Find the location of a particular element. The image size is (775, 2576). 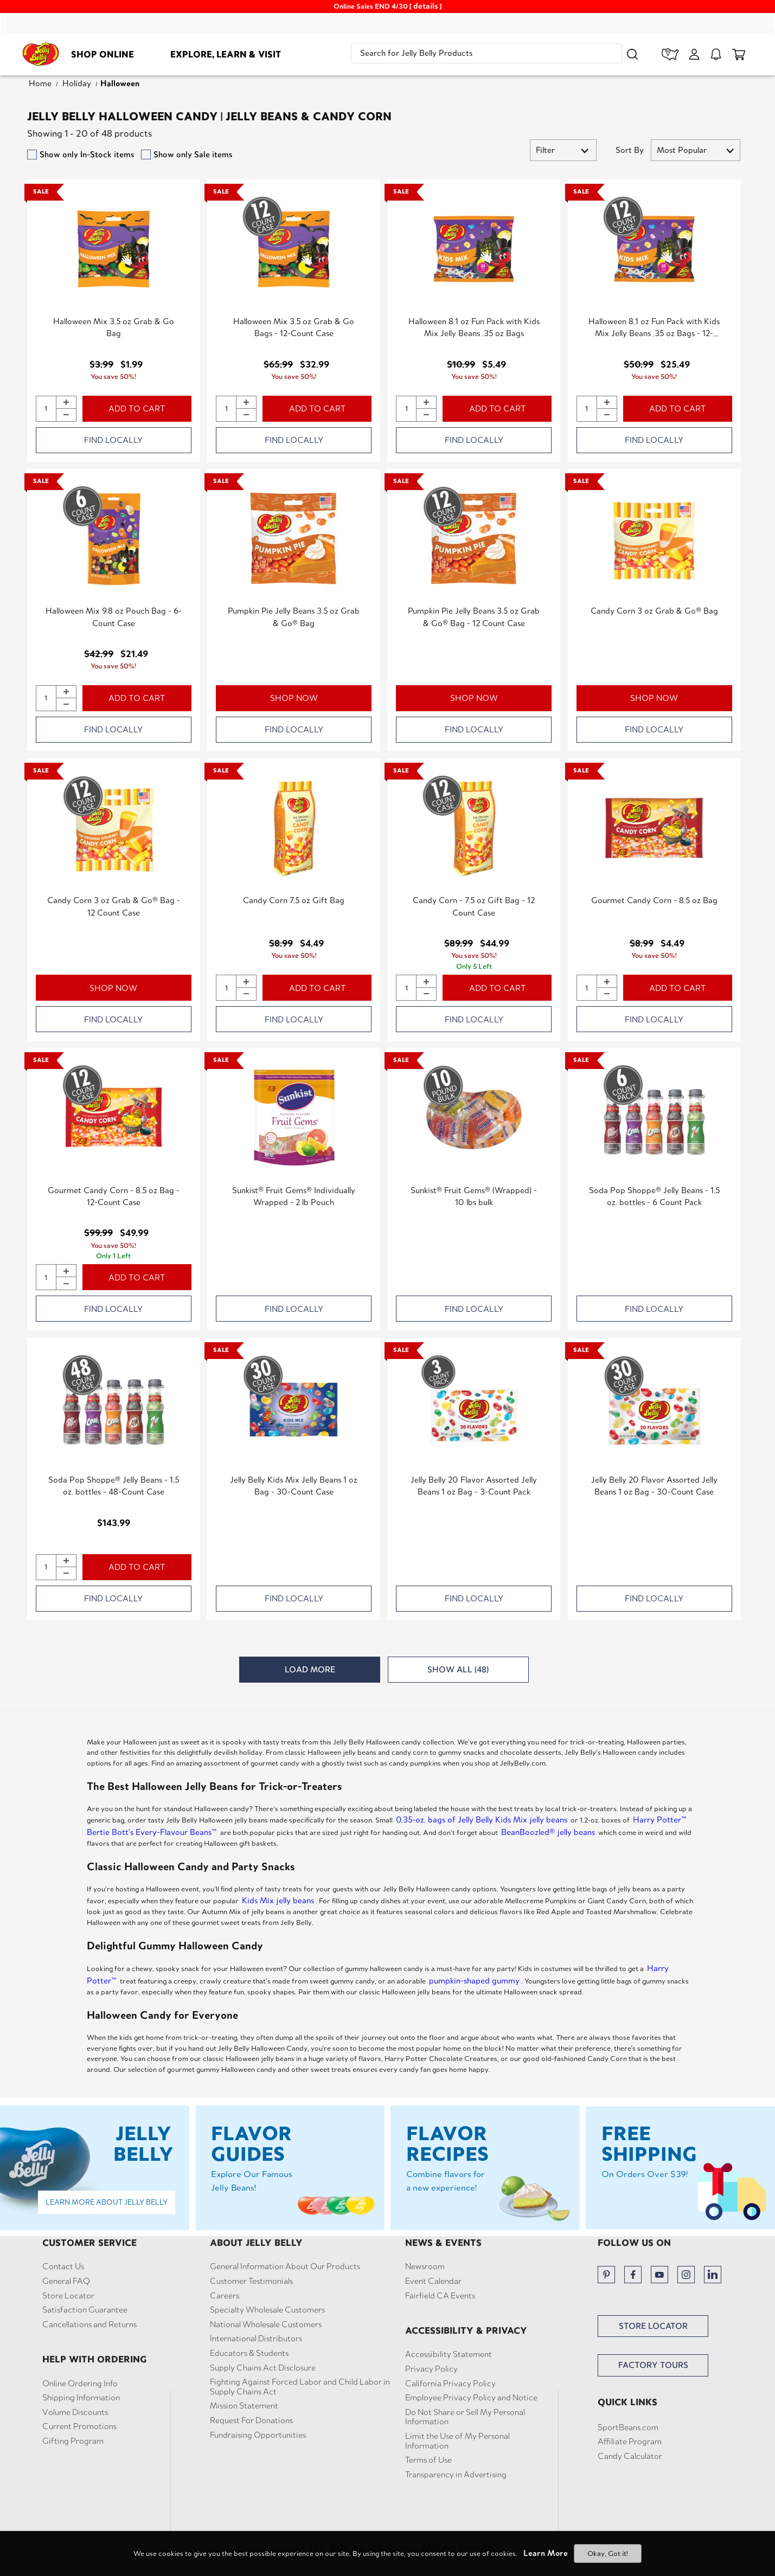

Fairfield CA Events is located at coordinates (440, 2296).